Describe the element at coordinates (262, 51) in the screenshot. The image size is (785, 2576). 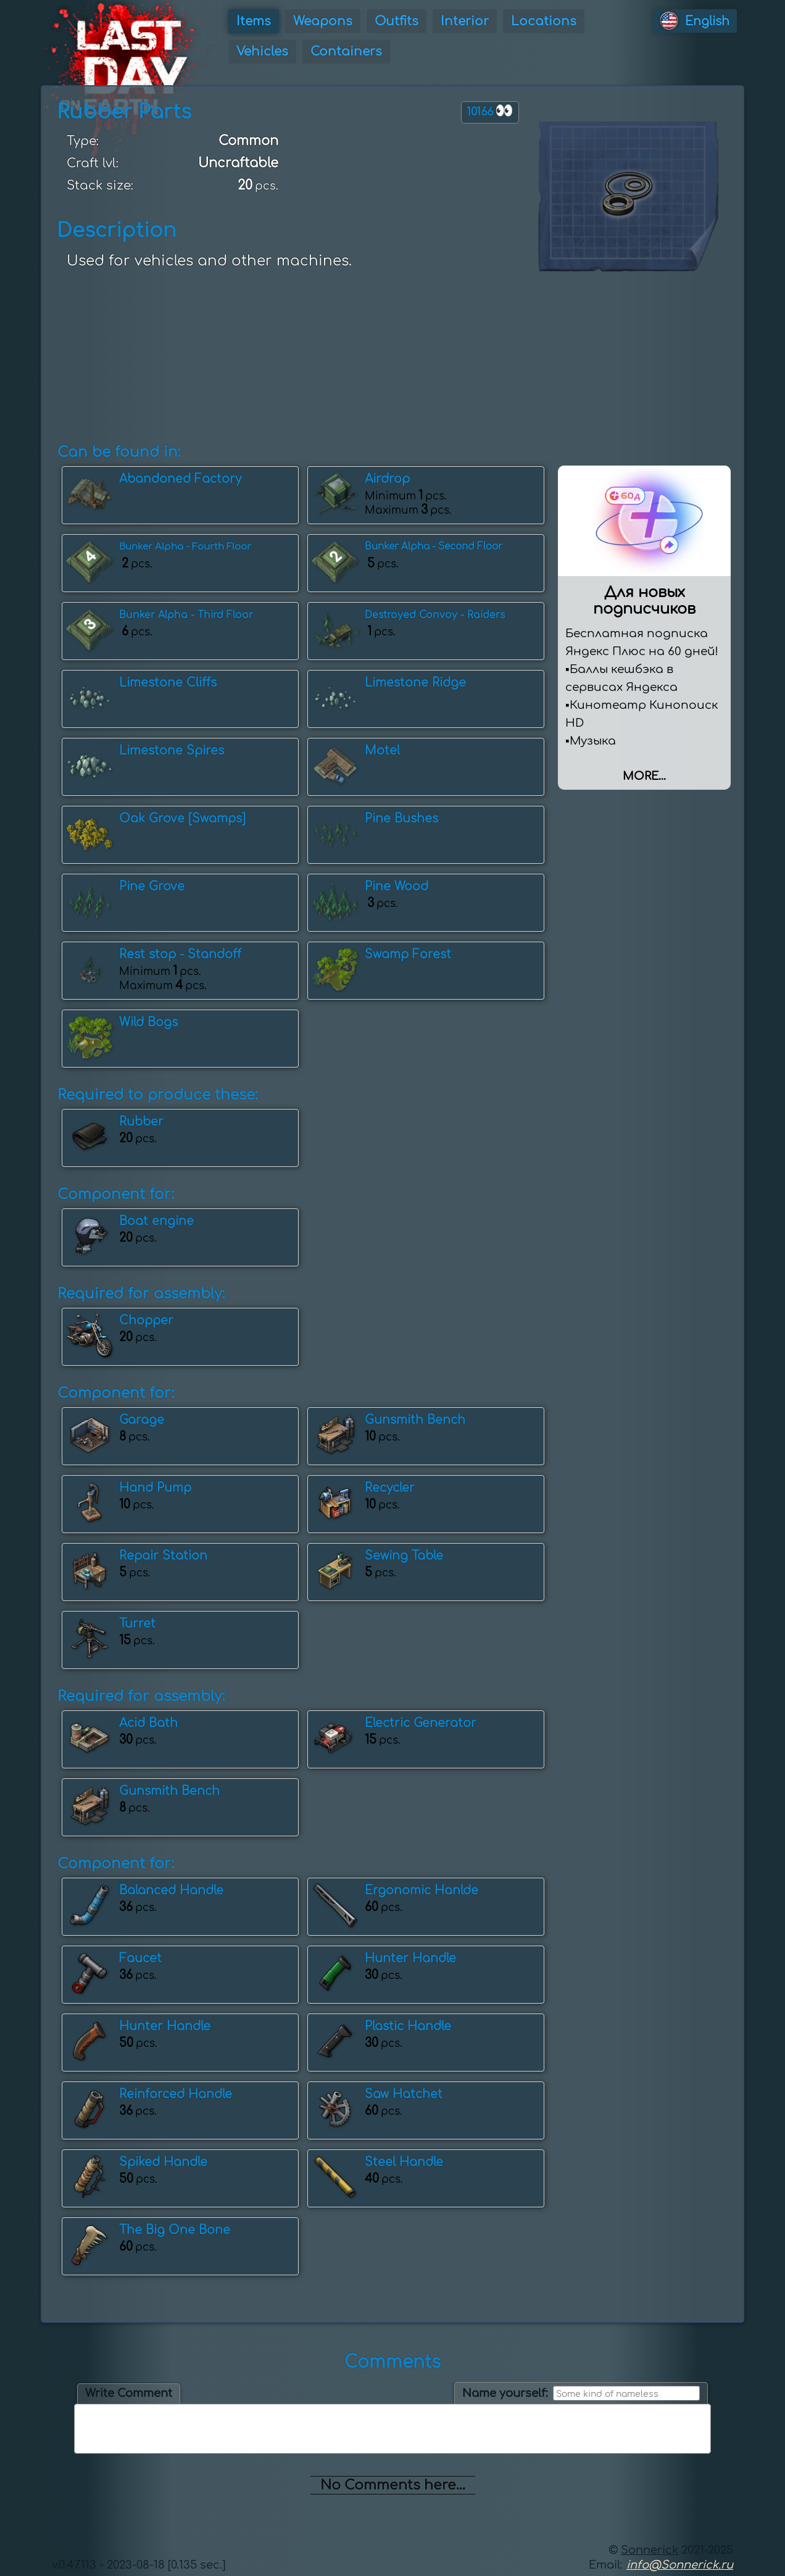
I see `Vehicles` at that location.